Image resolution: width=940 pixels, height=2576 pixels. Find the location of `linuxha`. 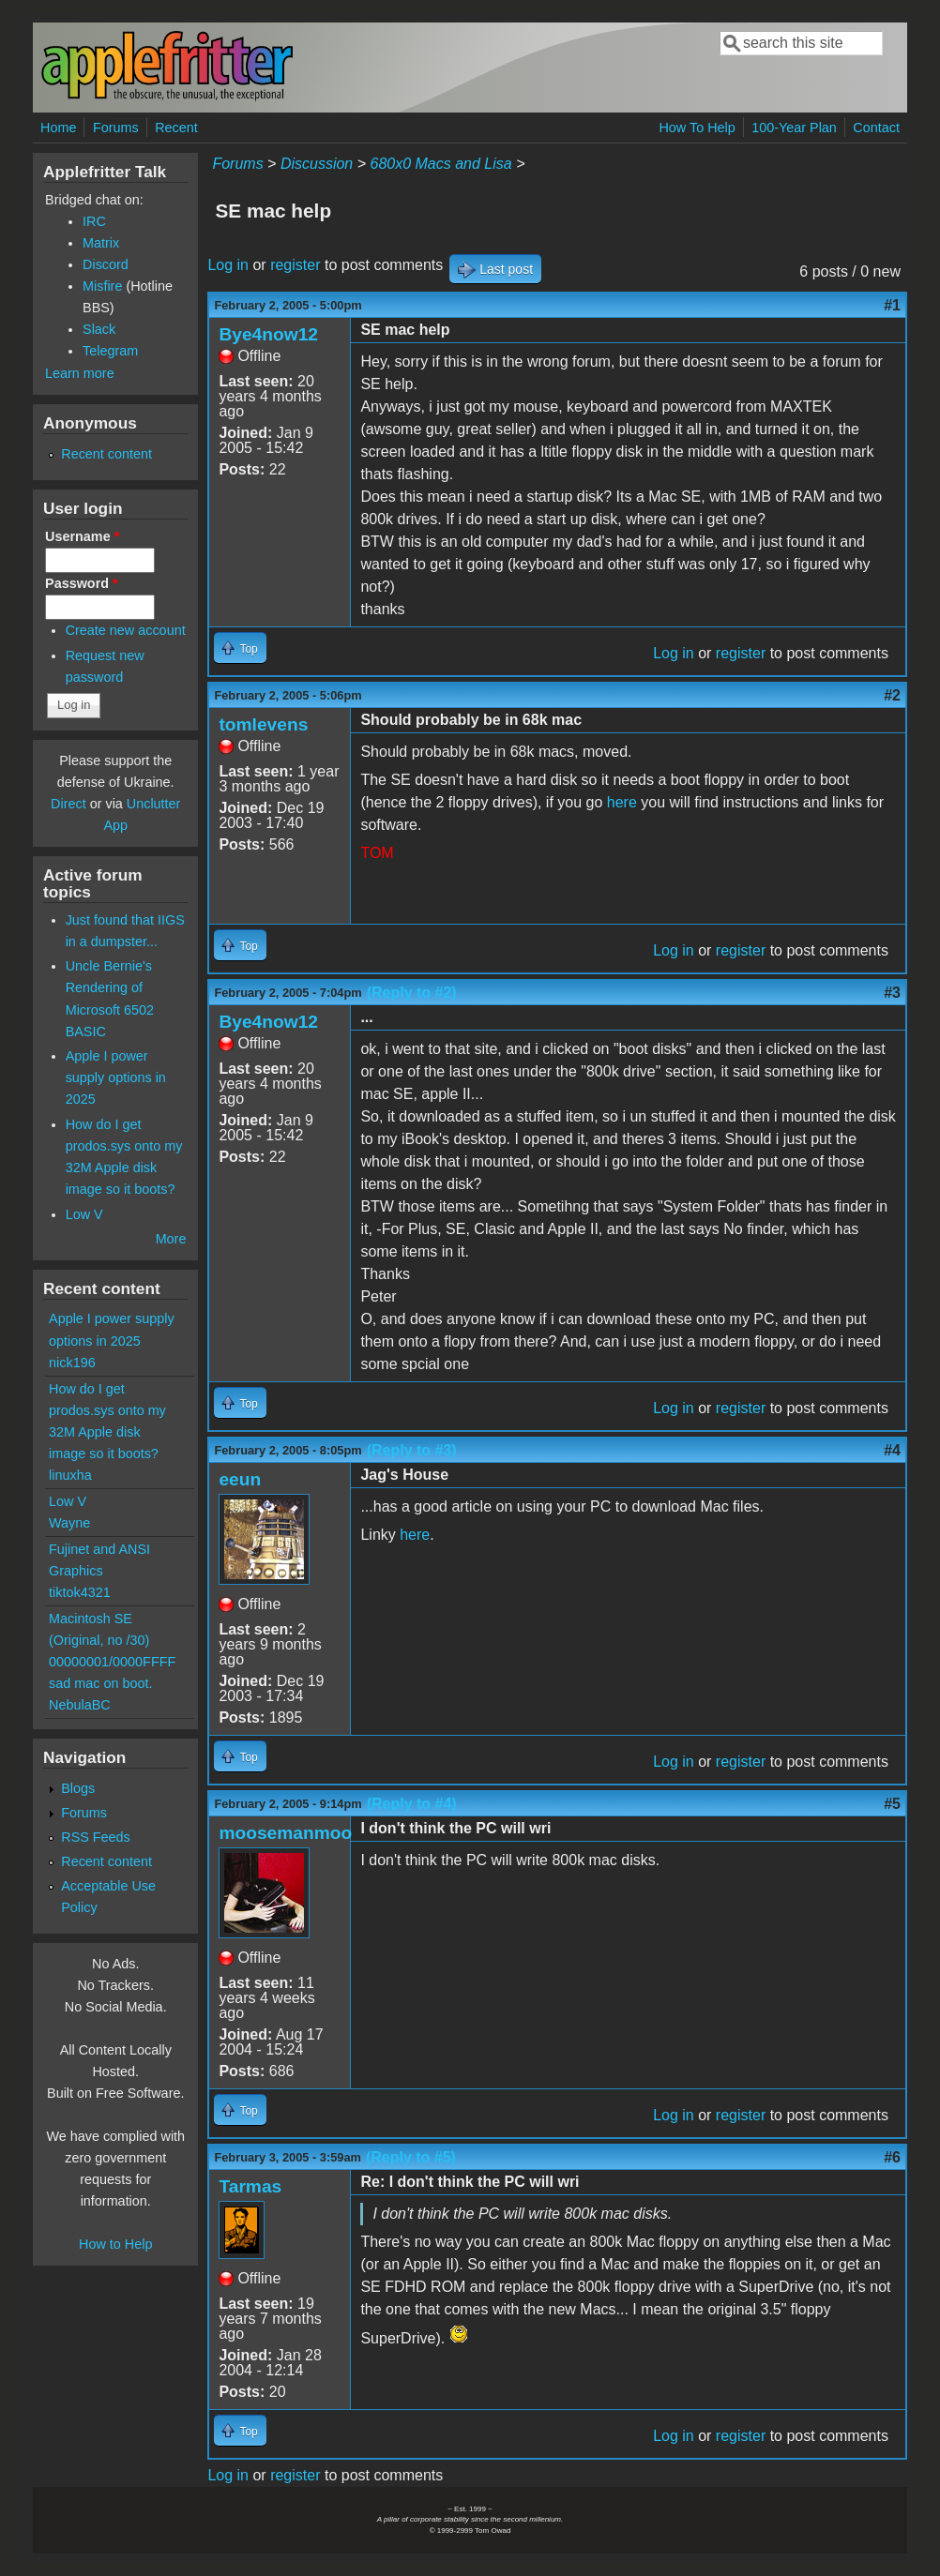

linuxha is located at coordinates (70, 1475).